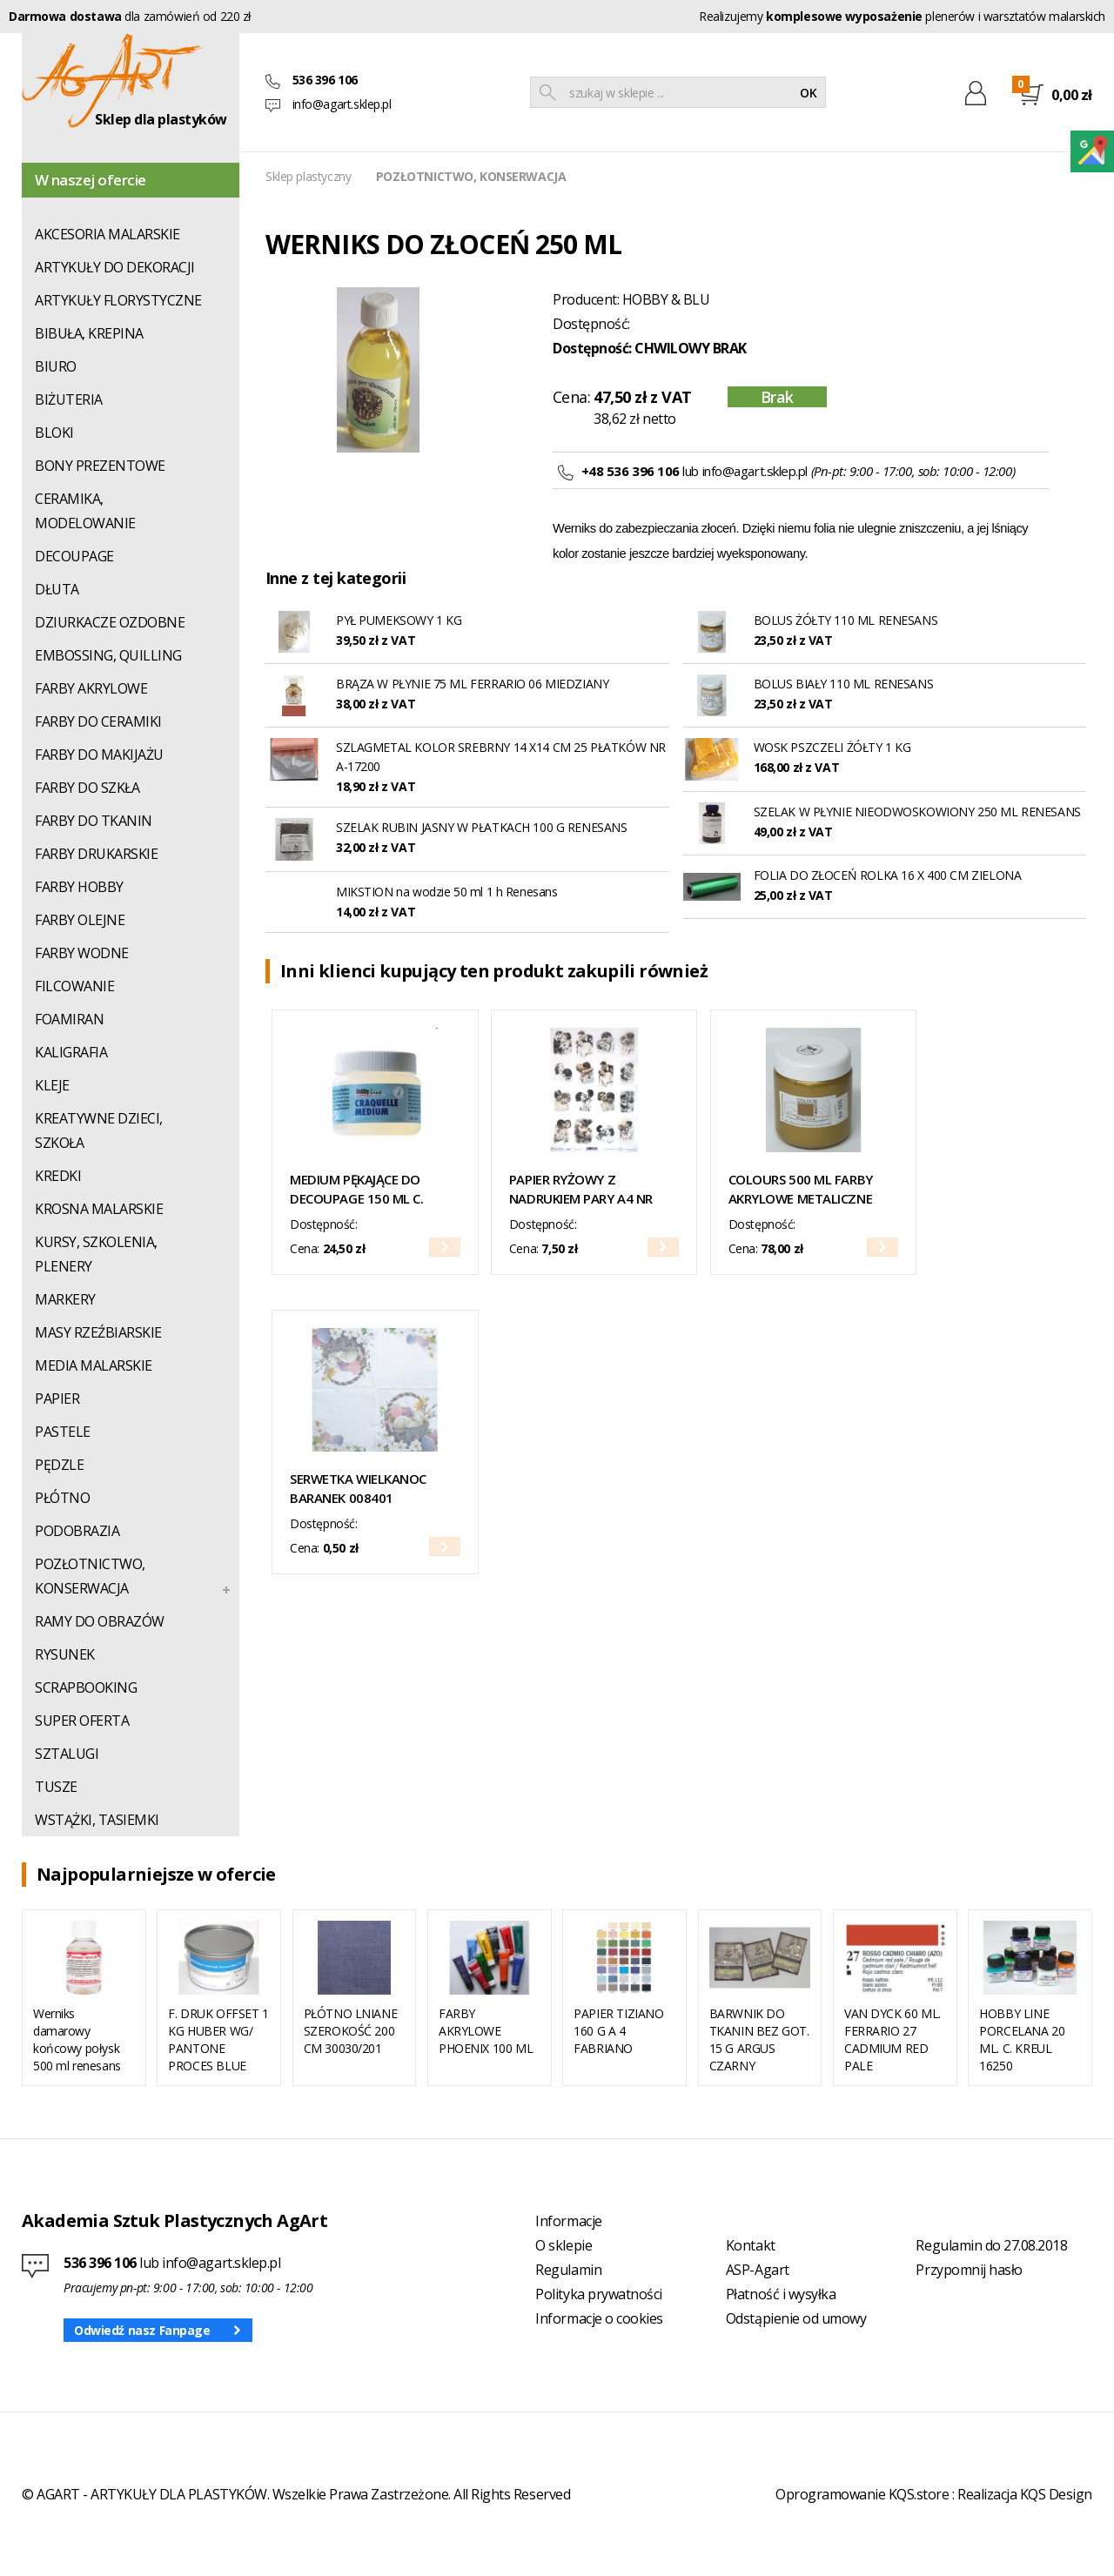  I want to click on SZELAK RUBIN JASNY W PŁATKACH 100 G RENESANS, so click(481, 827).